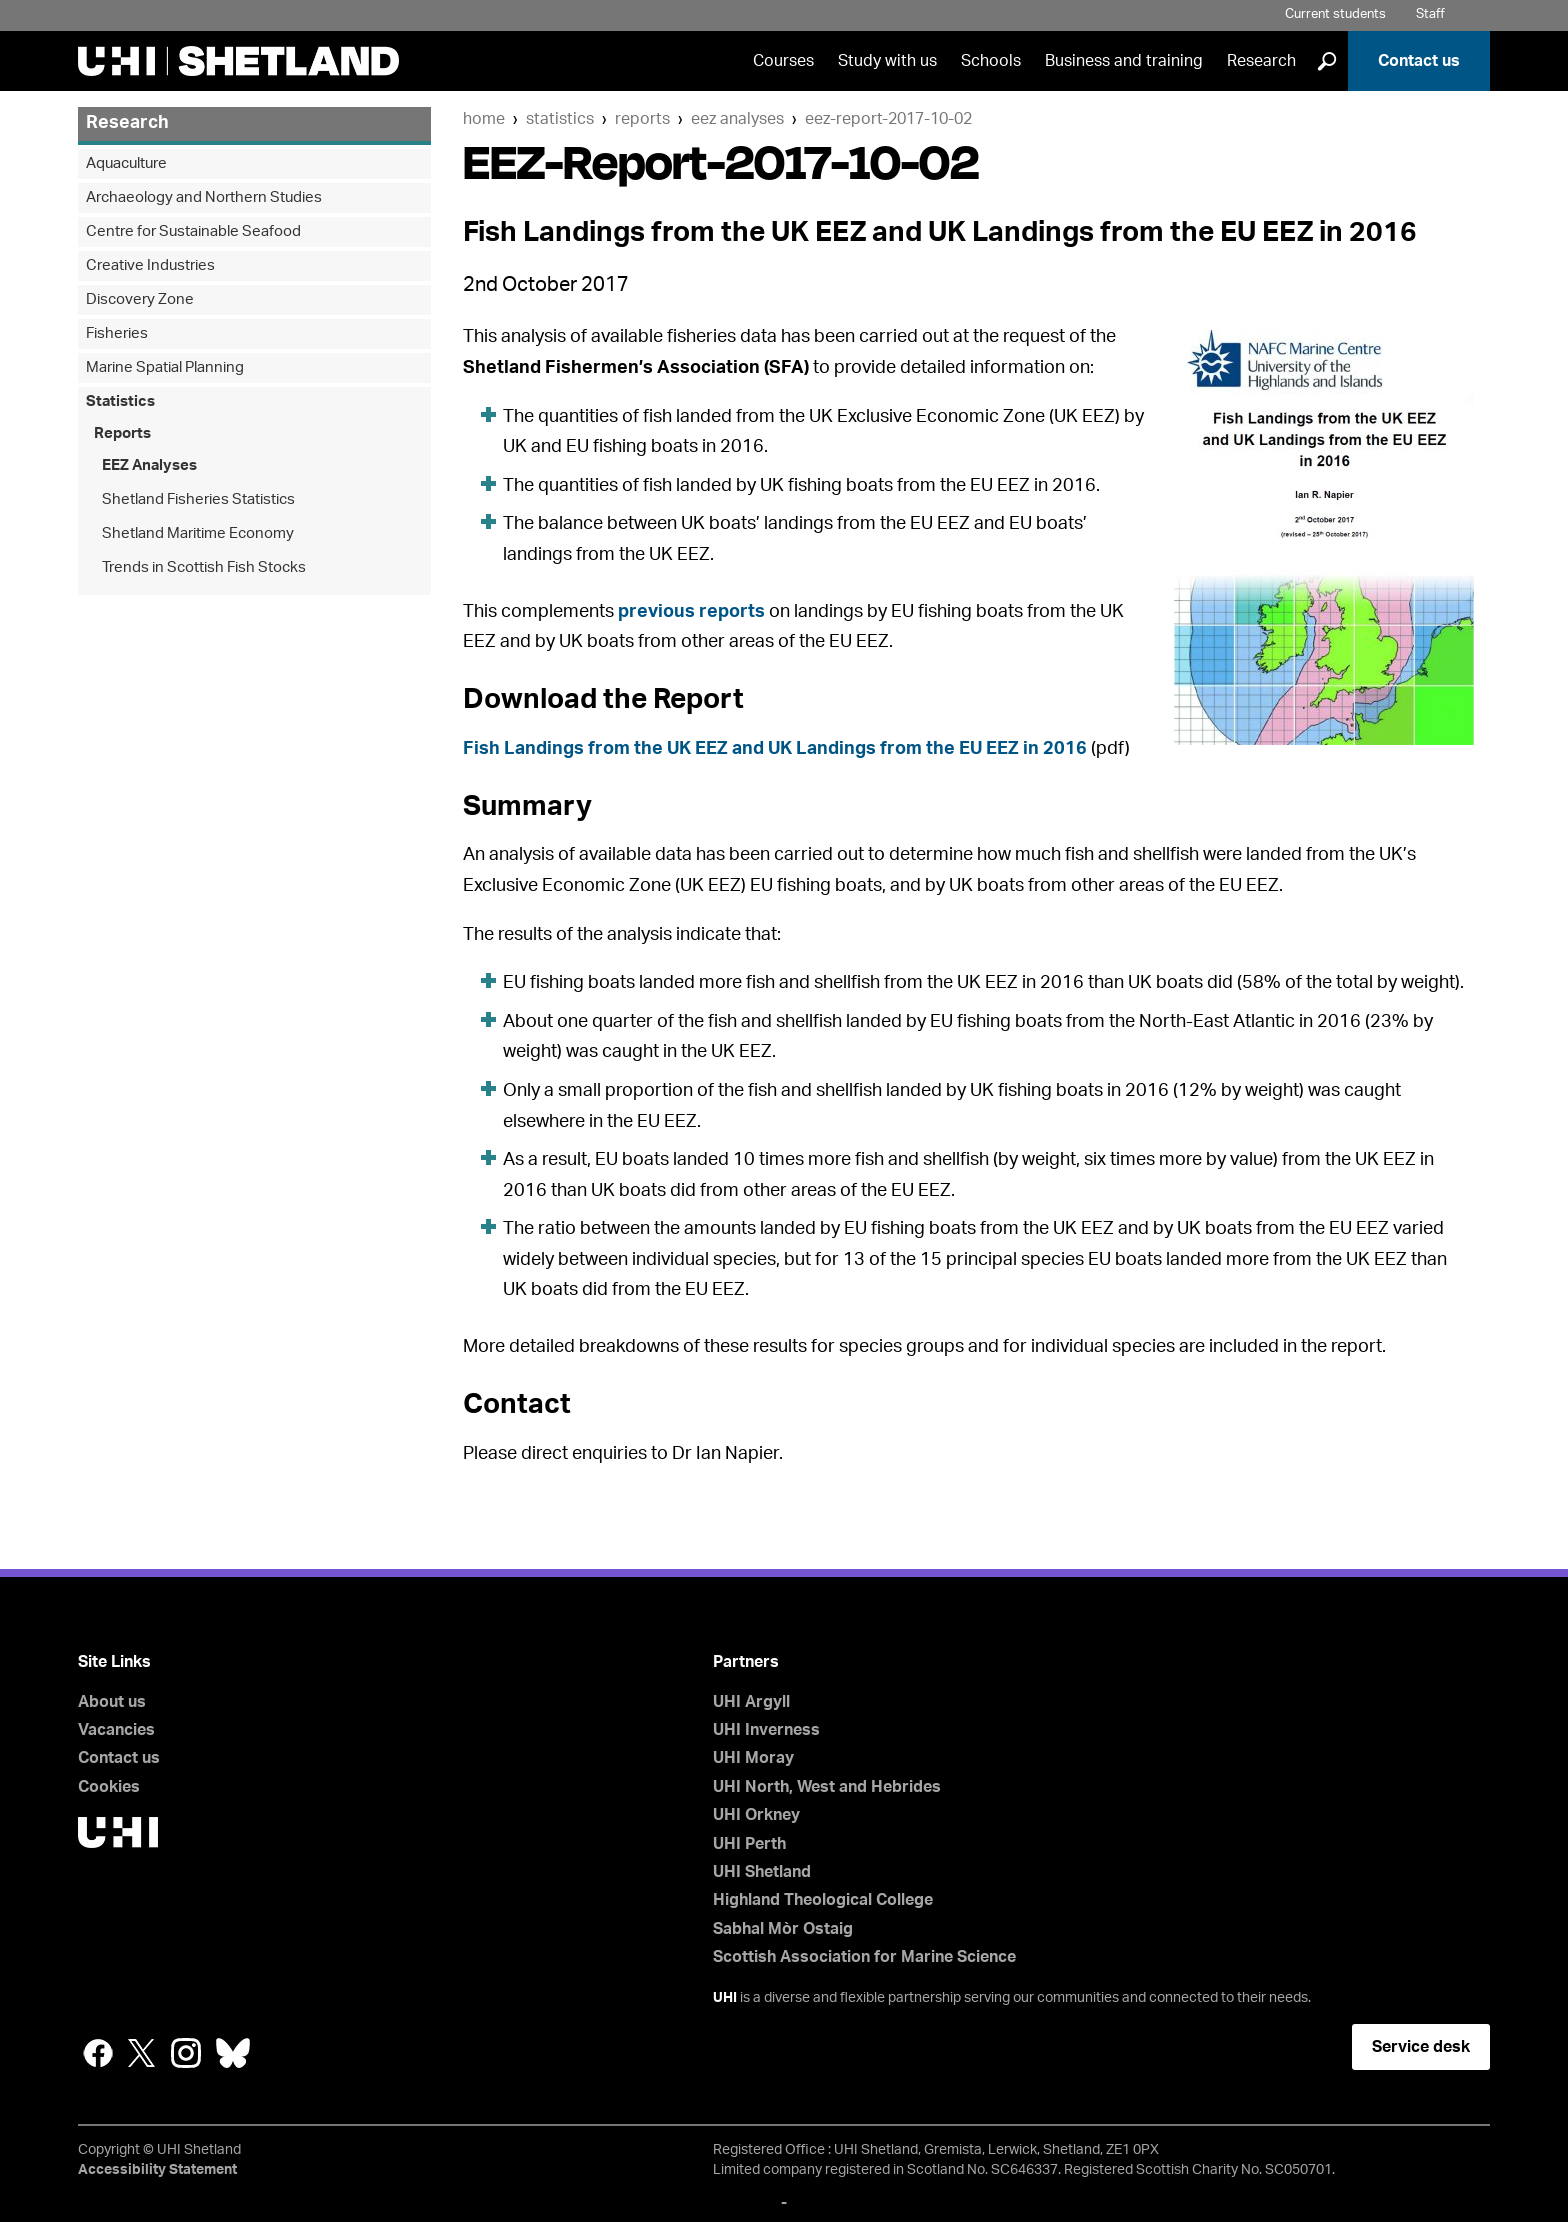  I want to click on Business and training, so click(1124, 61).